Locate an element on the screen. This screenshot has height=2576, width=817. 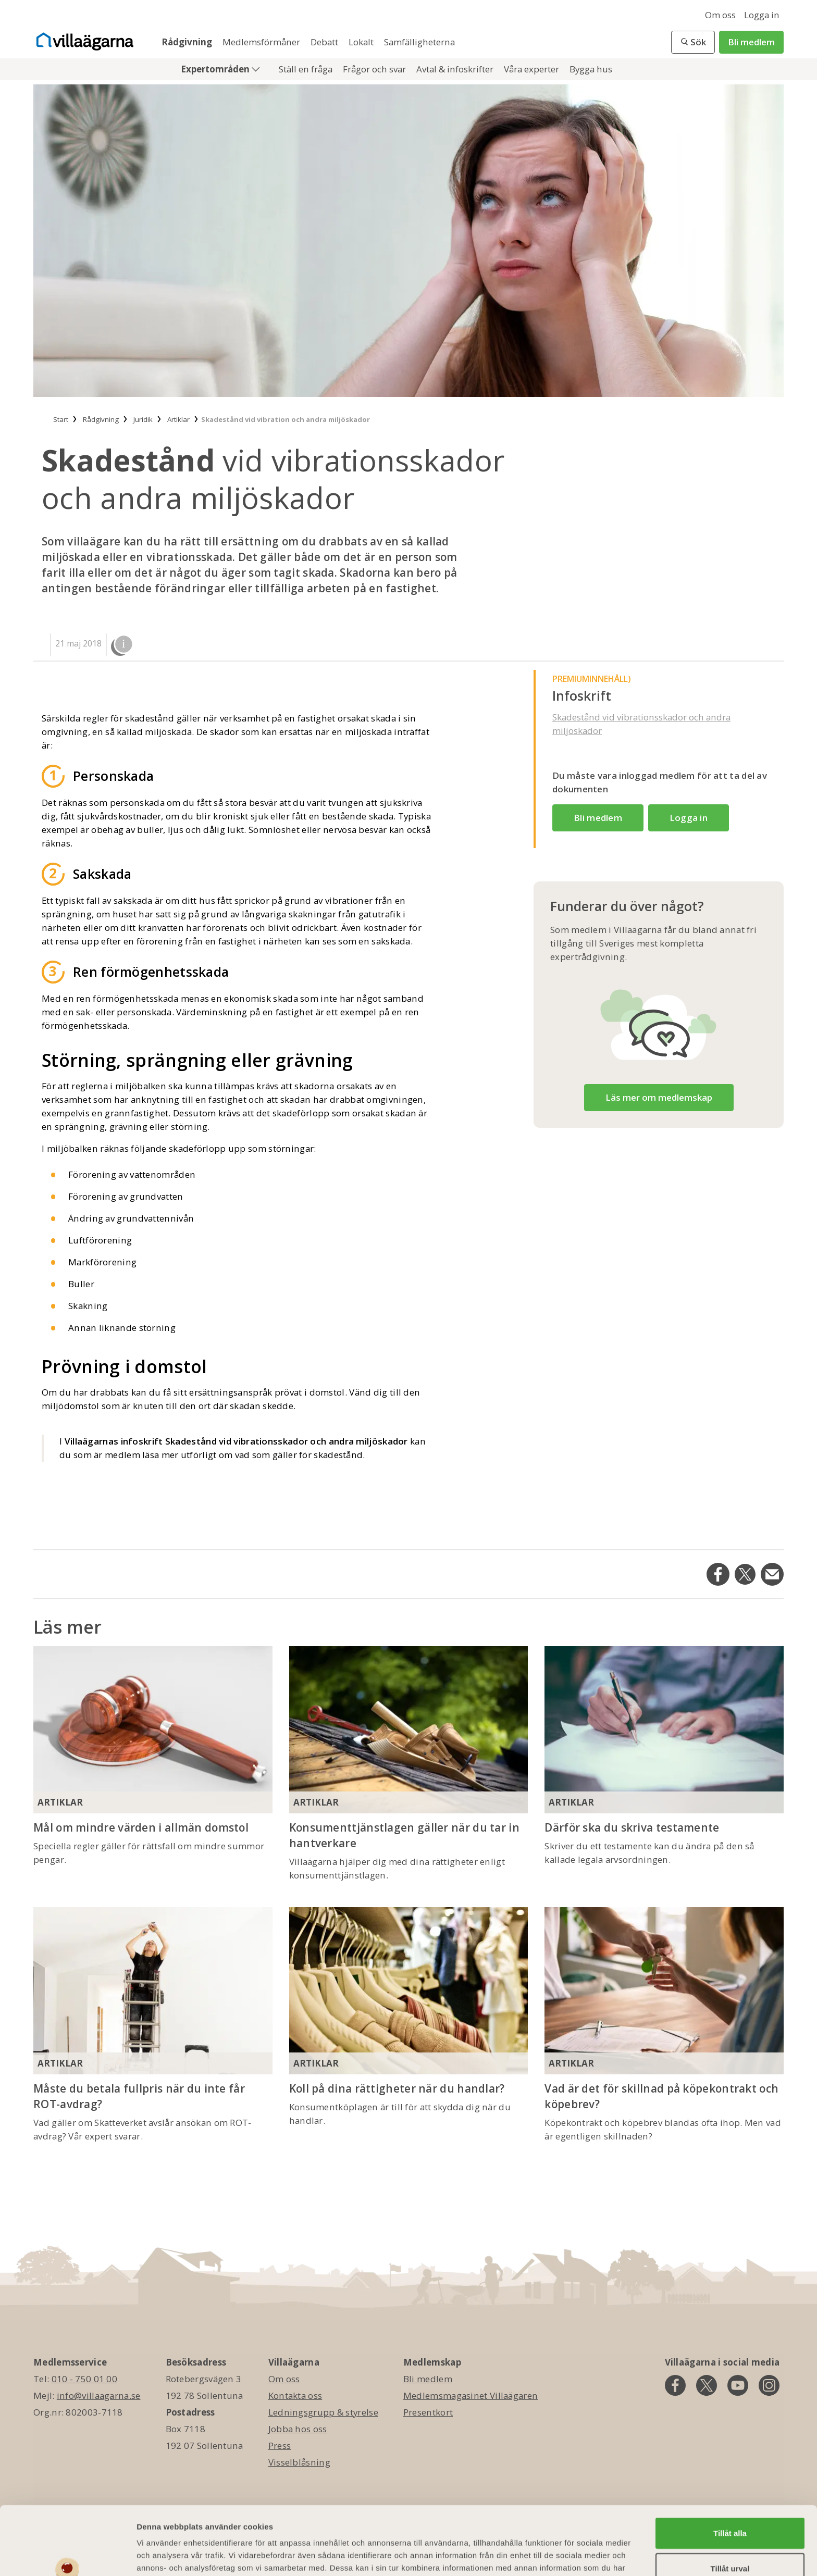
info@villaagarna.se is located at coordinates (99, 2395).